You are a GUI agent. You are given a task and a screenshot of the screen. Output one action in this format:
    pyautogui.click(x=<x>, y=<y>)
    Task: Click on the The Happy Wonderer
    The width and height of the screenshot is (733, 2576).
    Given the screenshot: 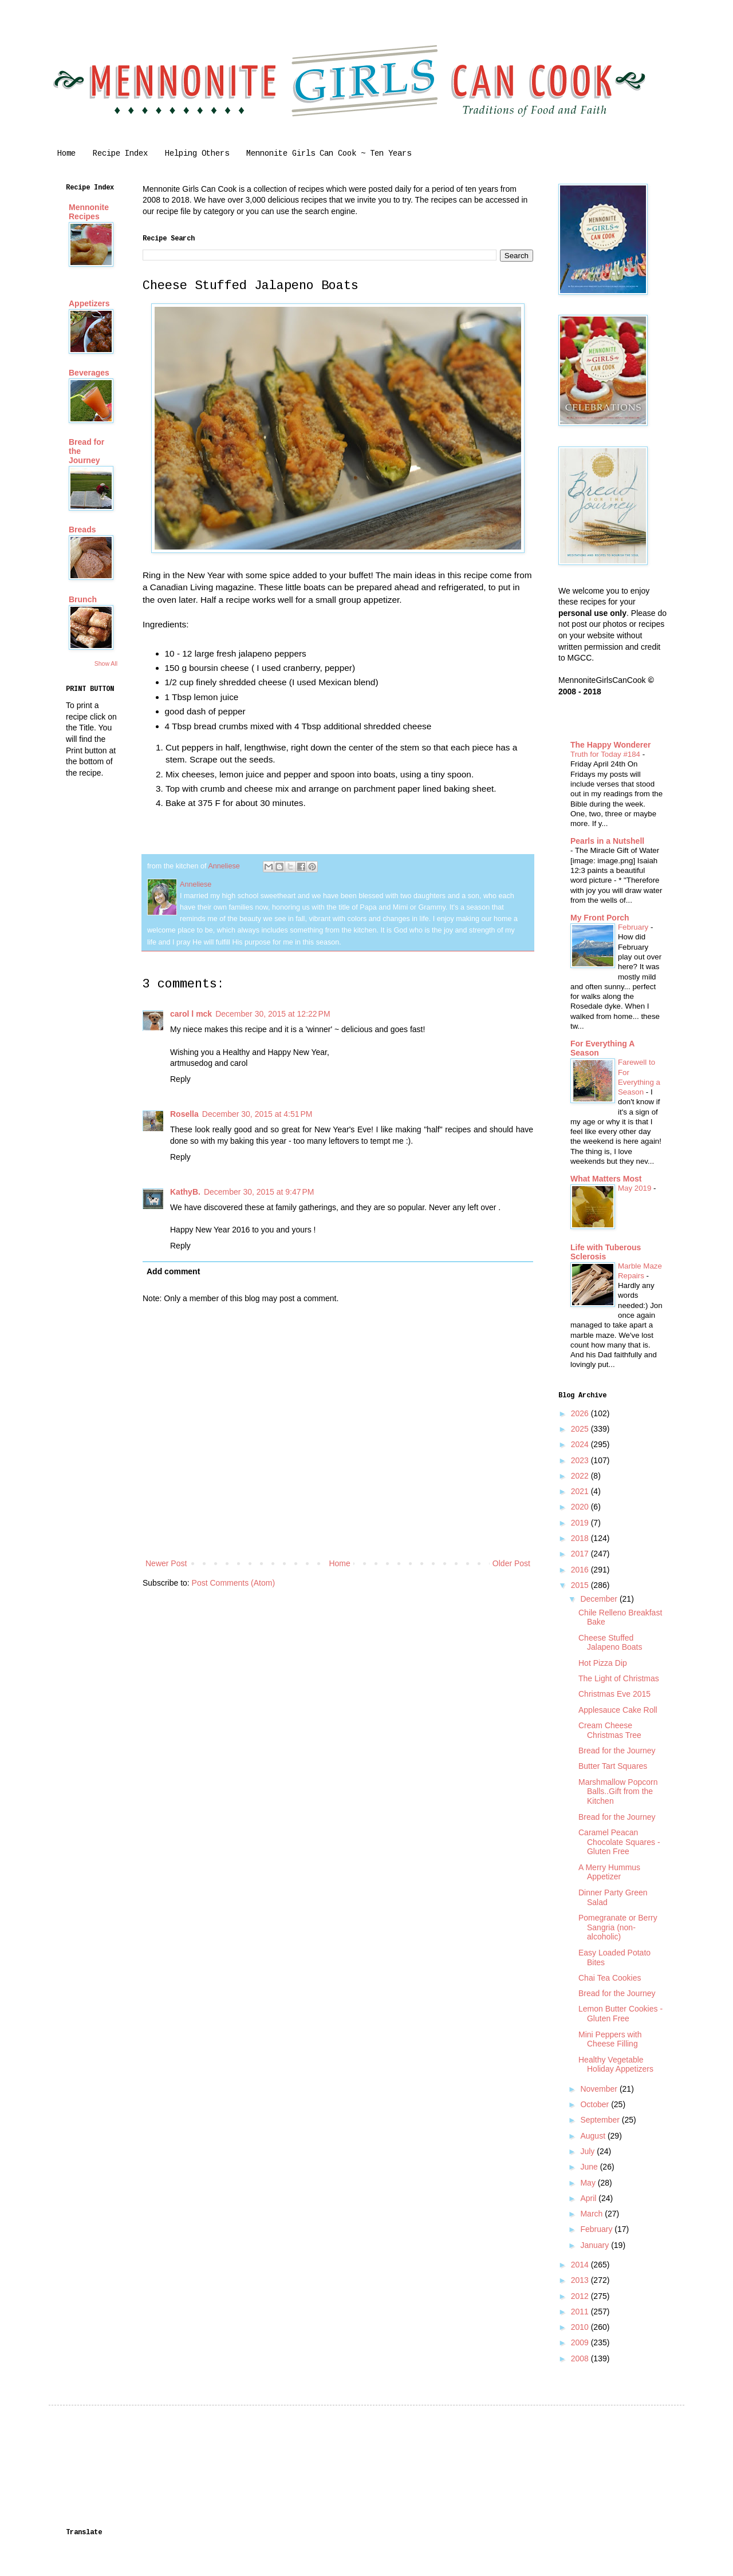 What is the action you would take?
    pyautogui.click(x=610, y=744)
    